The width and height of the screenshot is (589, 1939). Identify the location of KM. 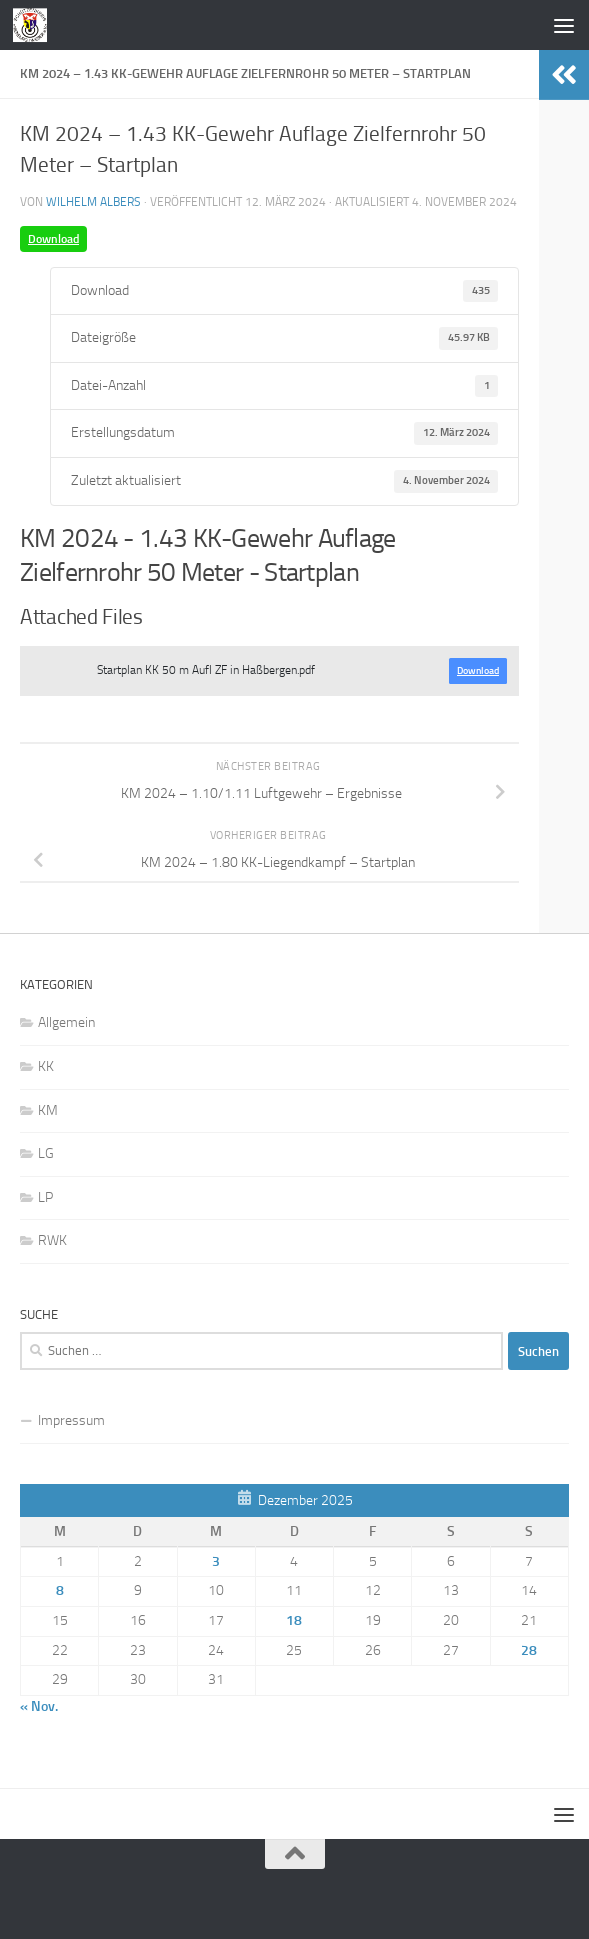
(48, 1110).